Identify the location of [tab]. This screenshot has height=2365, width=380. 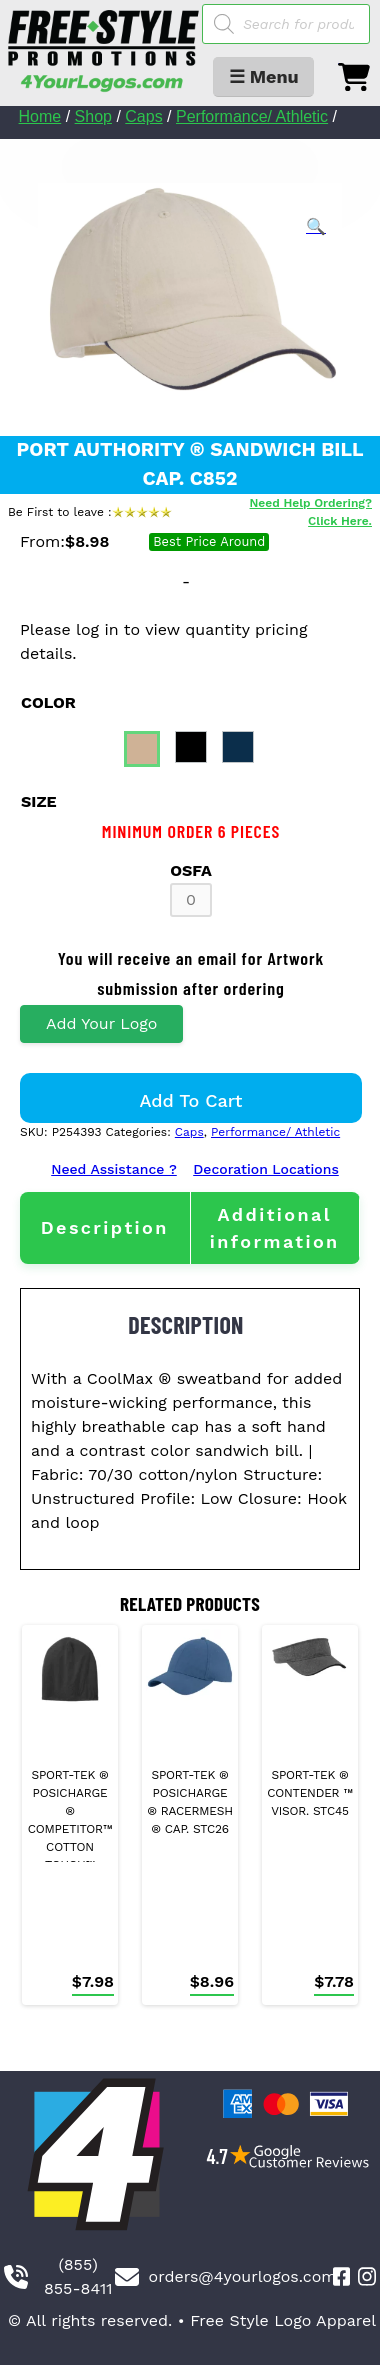
(105, 1227).